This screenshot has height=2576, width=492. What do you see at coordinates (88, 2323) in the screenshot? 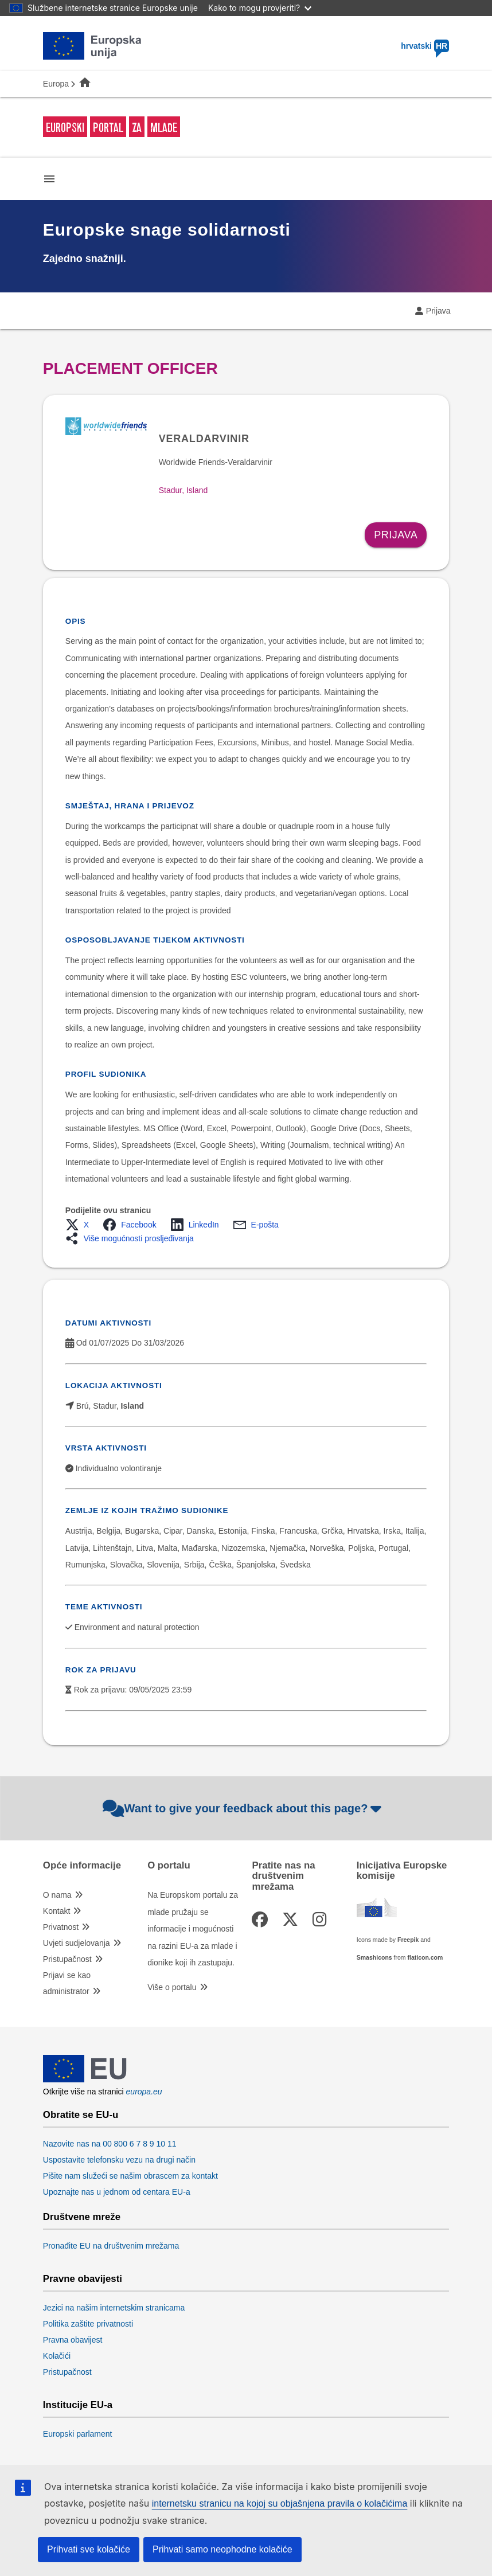
I see `Politika zaštite privatnosti` at bounding box center [88, 2323].